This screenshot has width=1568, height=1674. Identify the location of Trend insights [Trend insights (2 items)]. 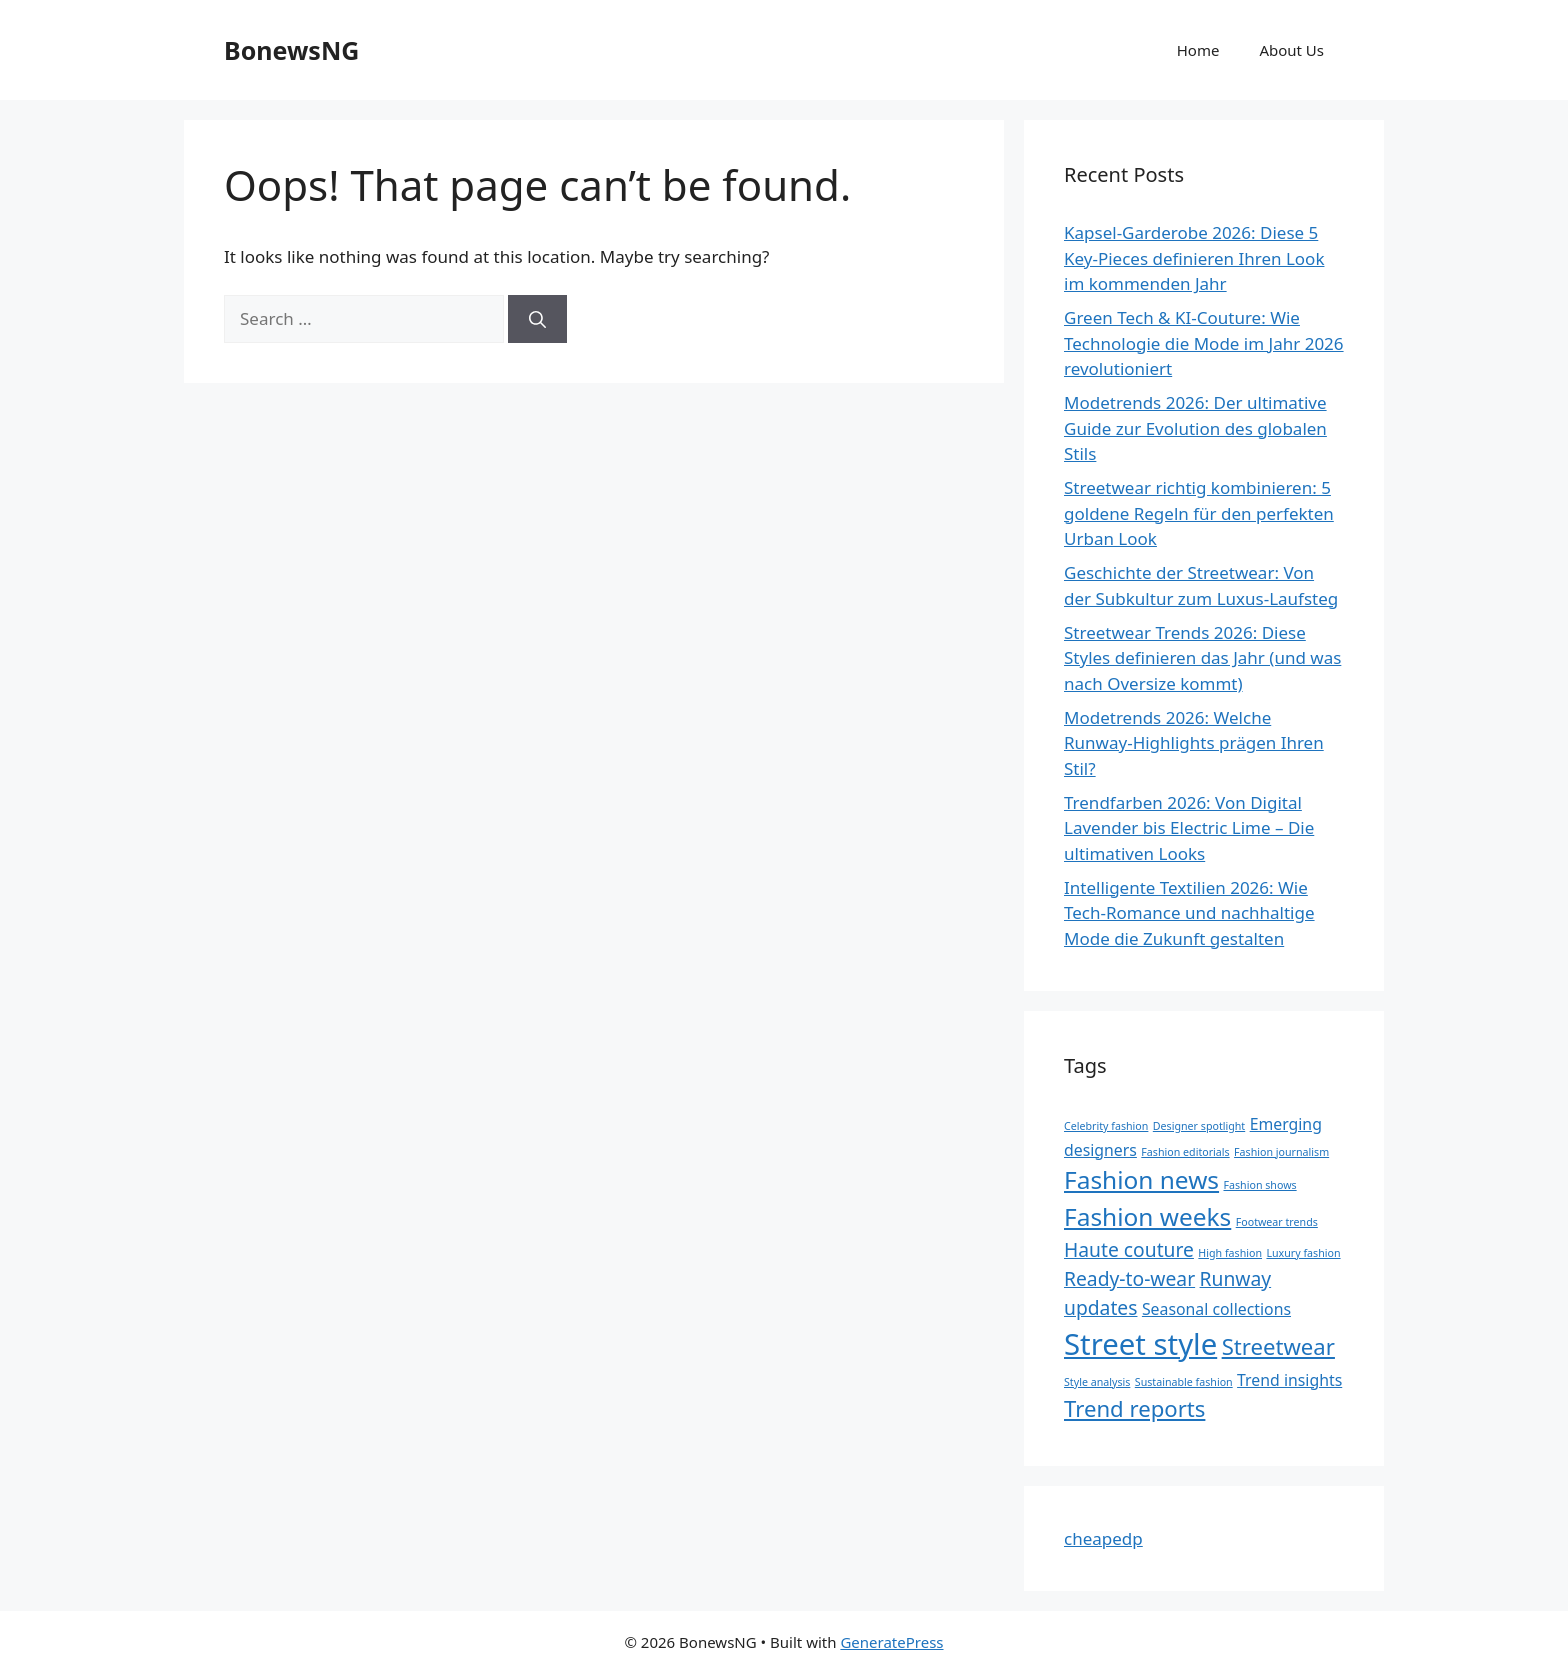
(1289, 1380).